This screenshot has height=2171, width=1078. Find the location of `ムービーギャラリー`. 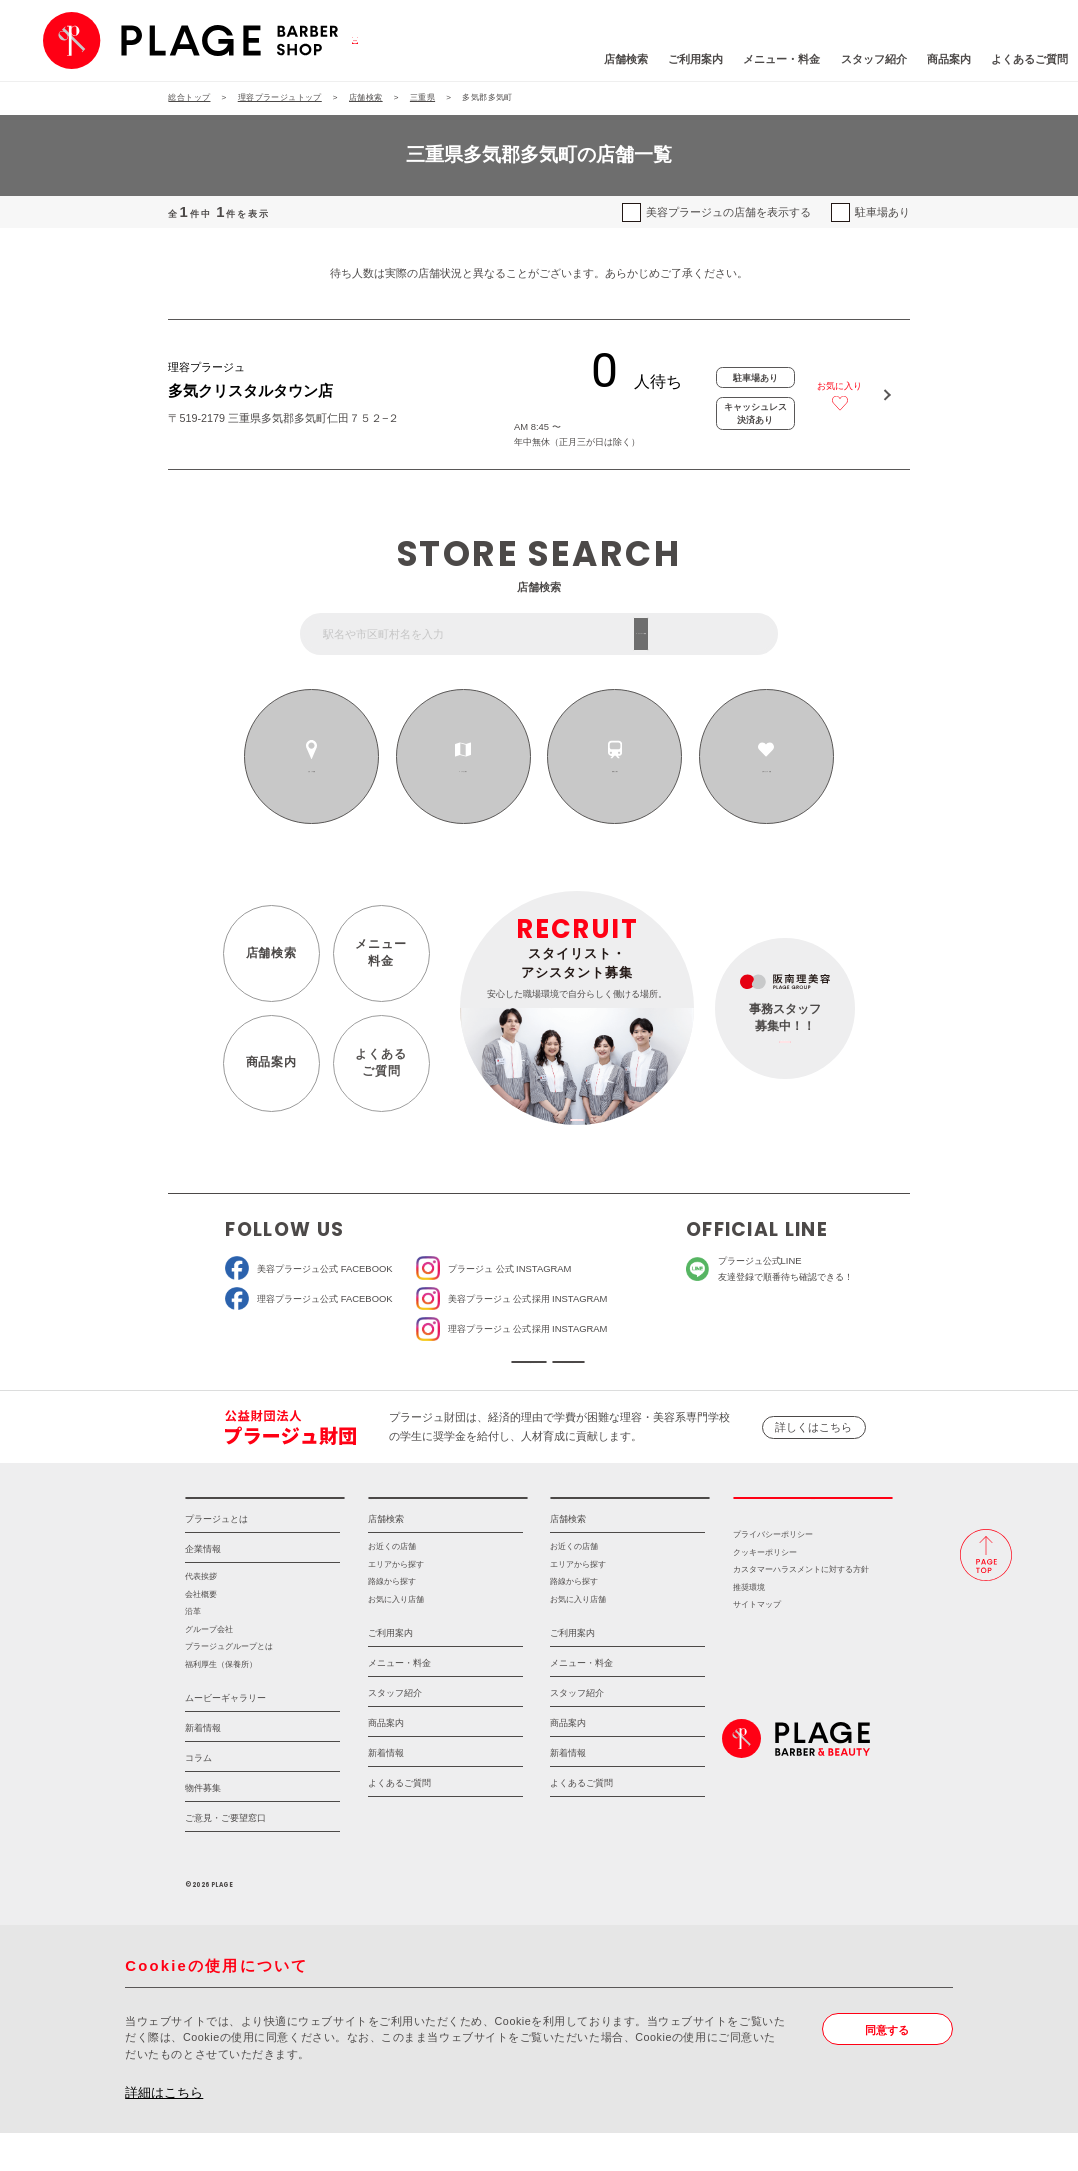

ムービーギャラリー is located at coordinates (225, 1736).